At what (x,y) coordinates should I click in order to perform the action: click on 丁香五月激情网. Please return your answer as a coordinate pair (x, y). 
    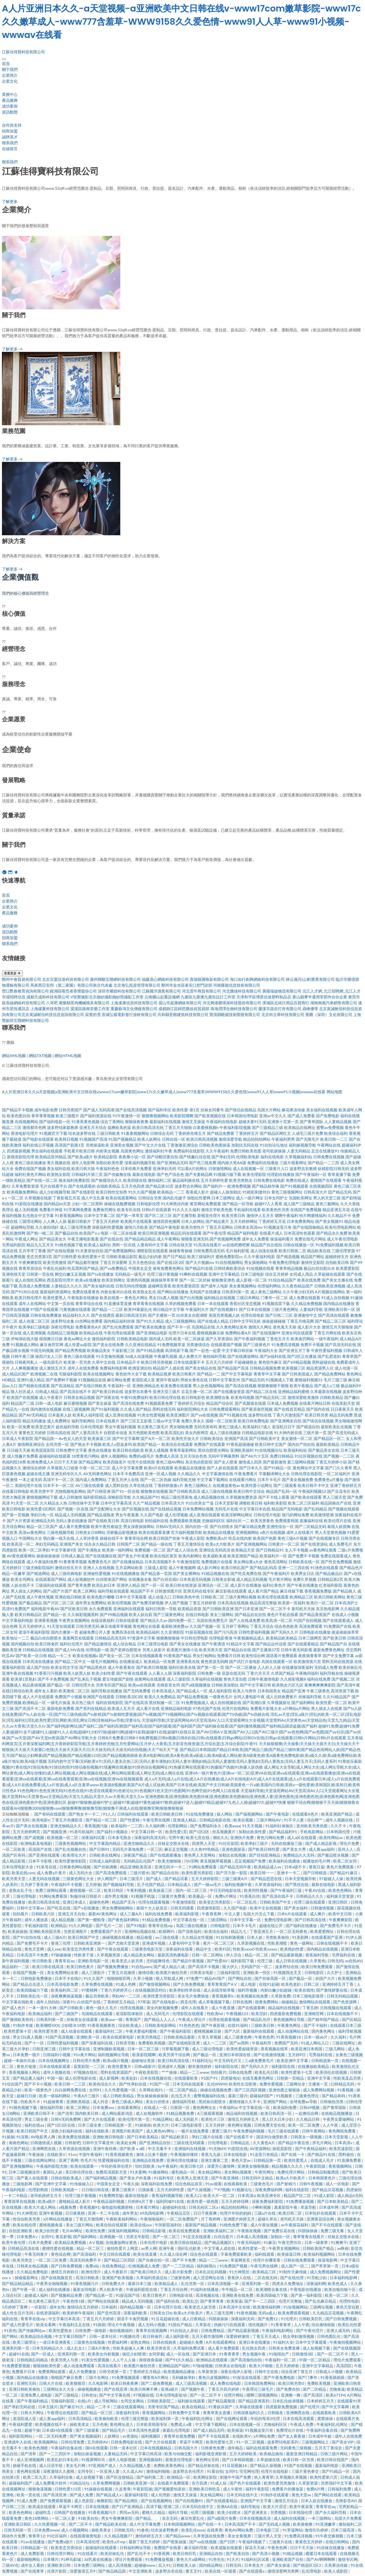
    Looking at the image, I should click on (90, 2219).